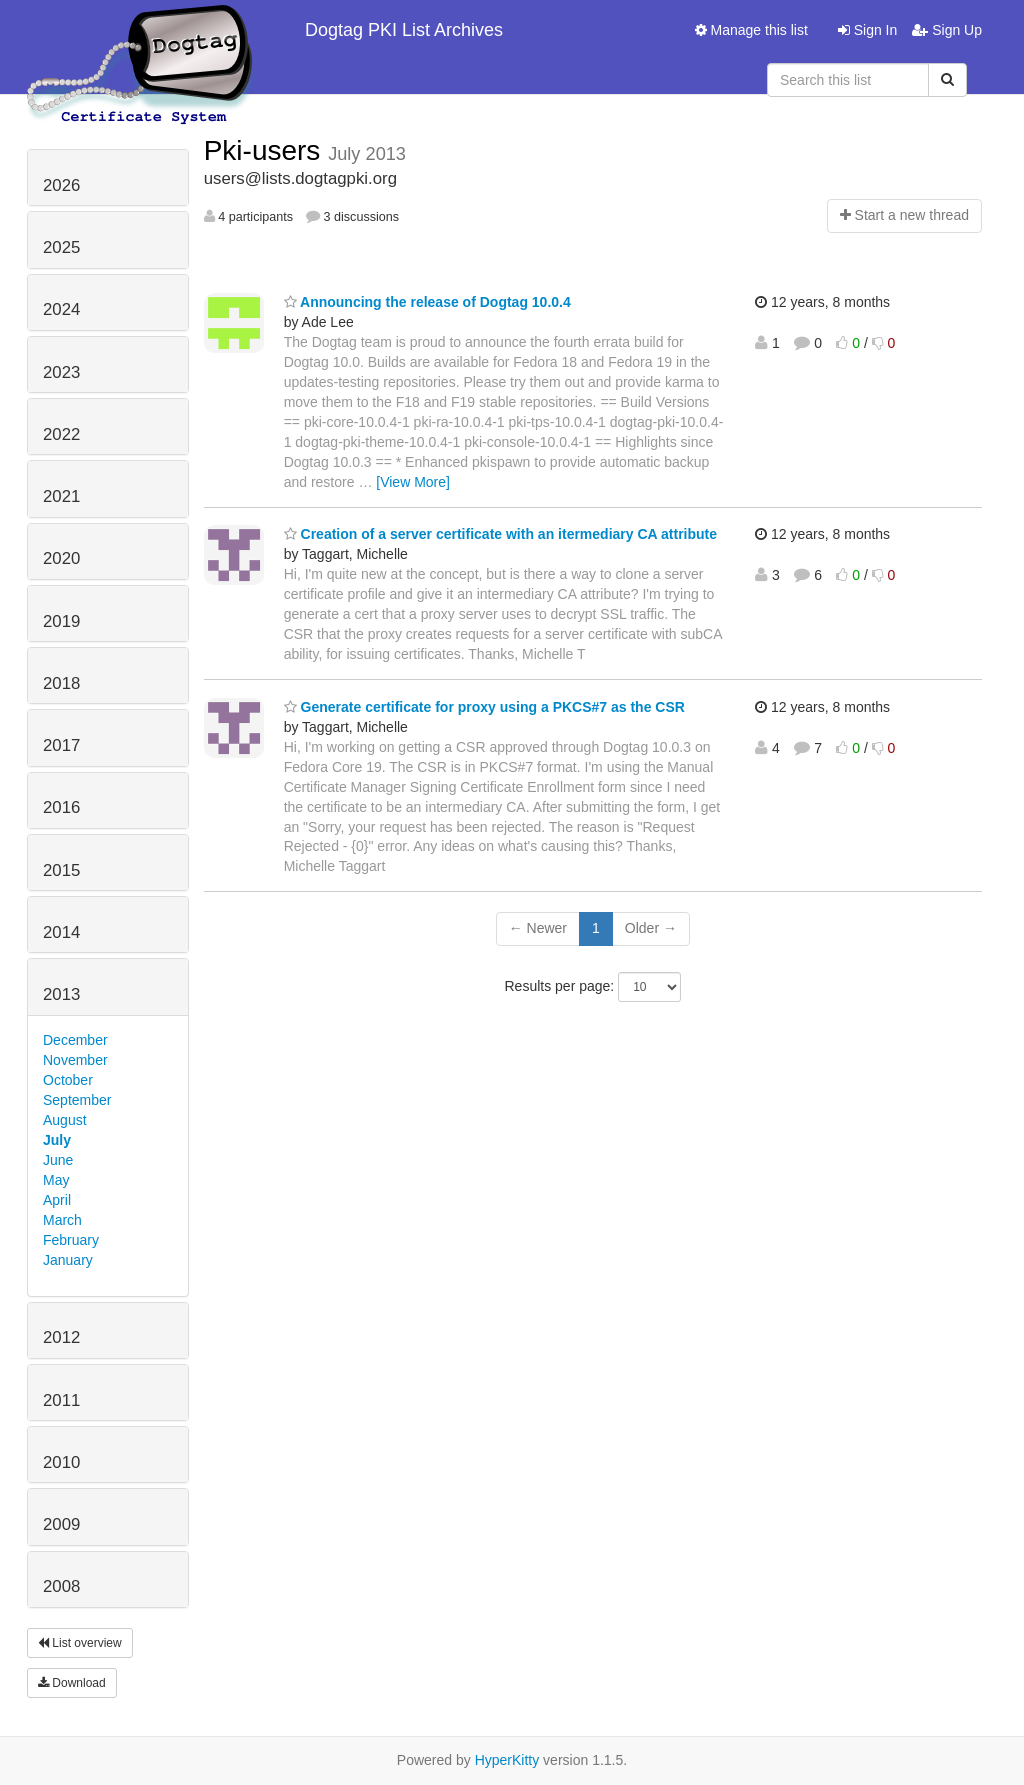 Image resolution: width=1024 pixels, height=1785 pixels. Describe the element at coordinates (500, 534) in the screenshot. I see `Creation of a server certificate with an itermediary CA attribute` at that location.